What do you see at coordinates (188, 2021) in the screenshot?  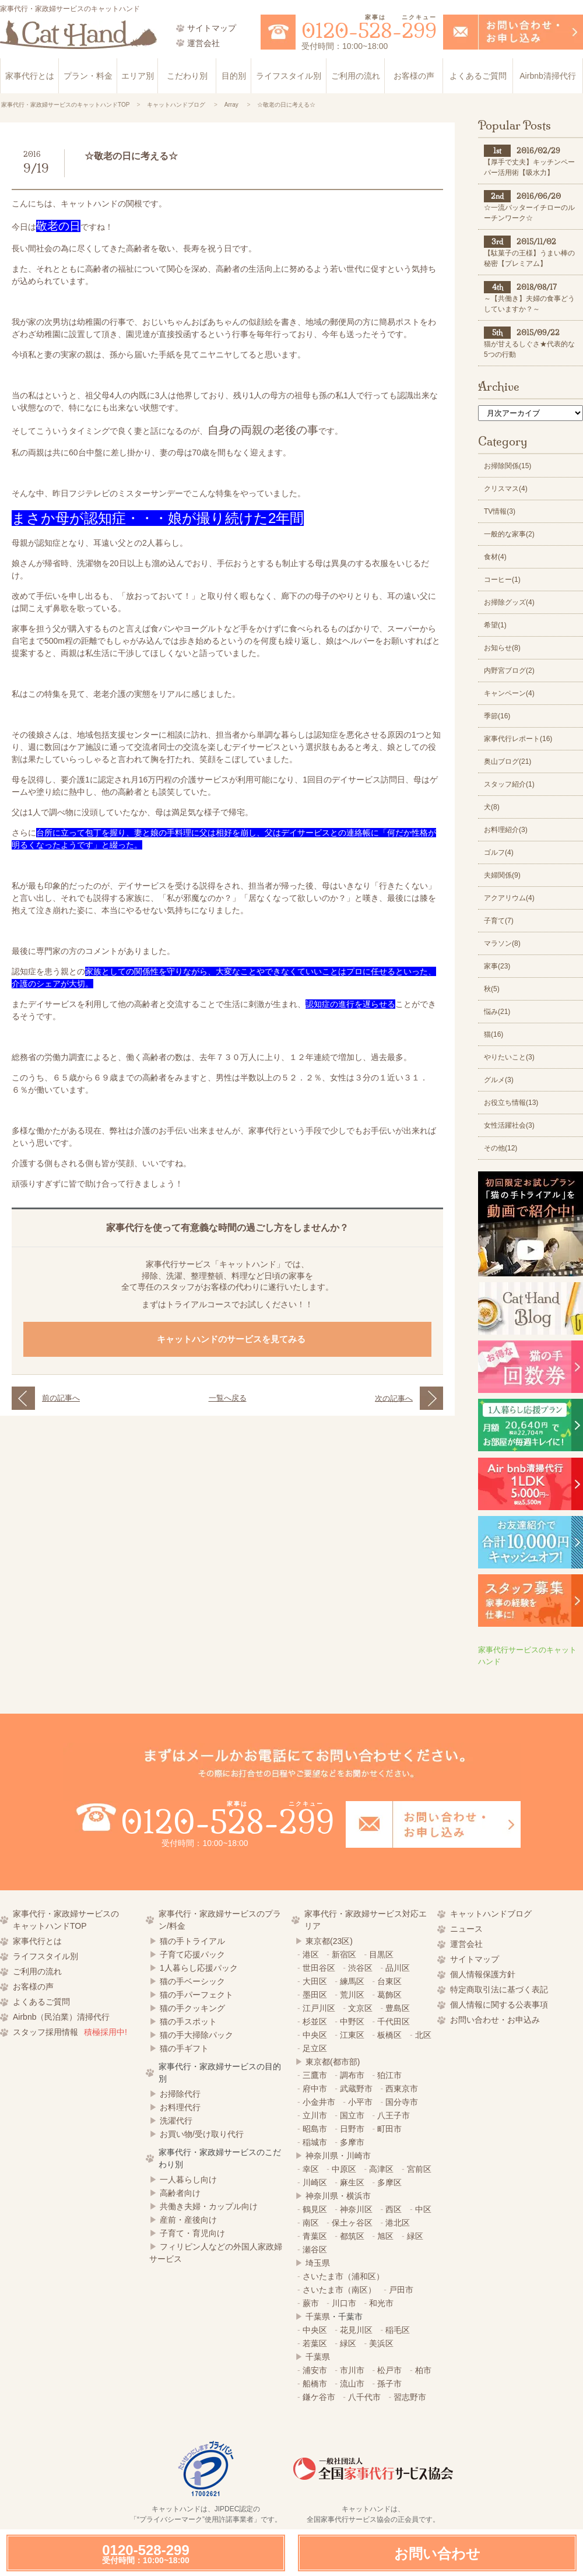 I see `猫の手スポット` at bounding box center [188, 2021].